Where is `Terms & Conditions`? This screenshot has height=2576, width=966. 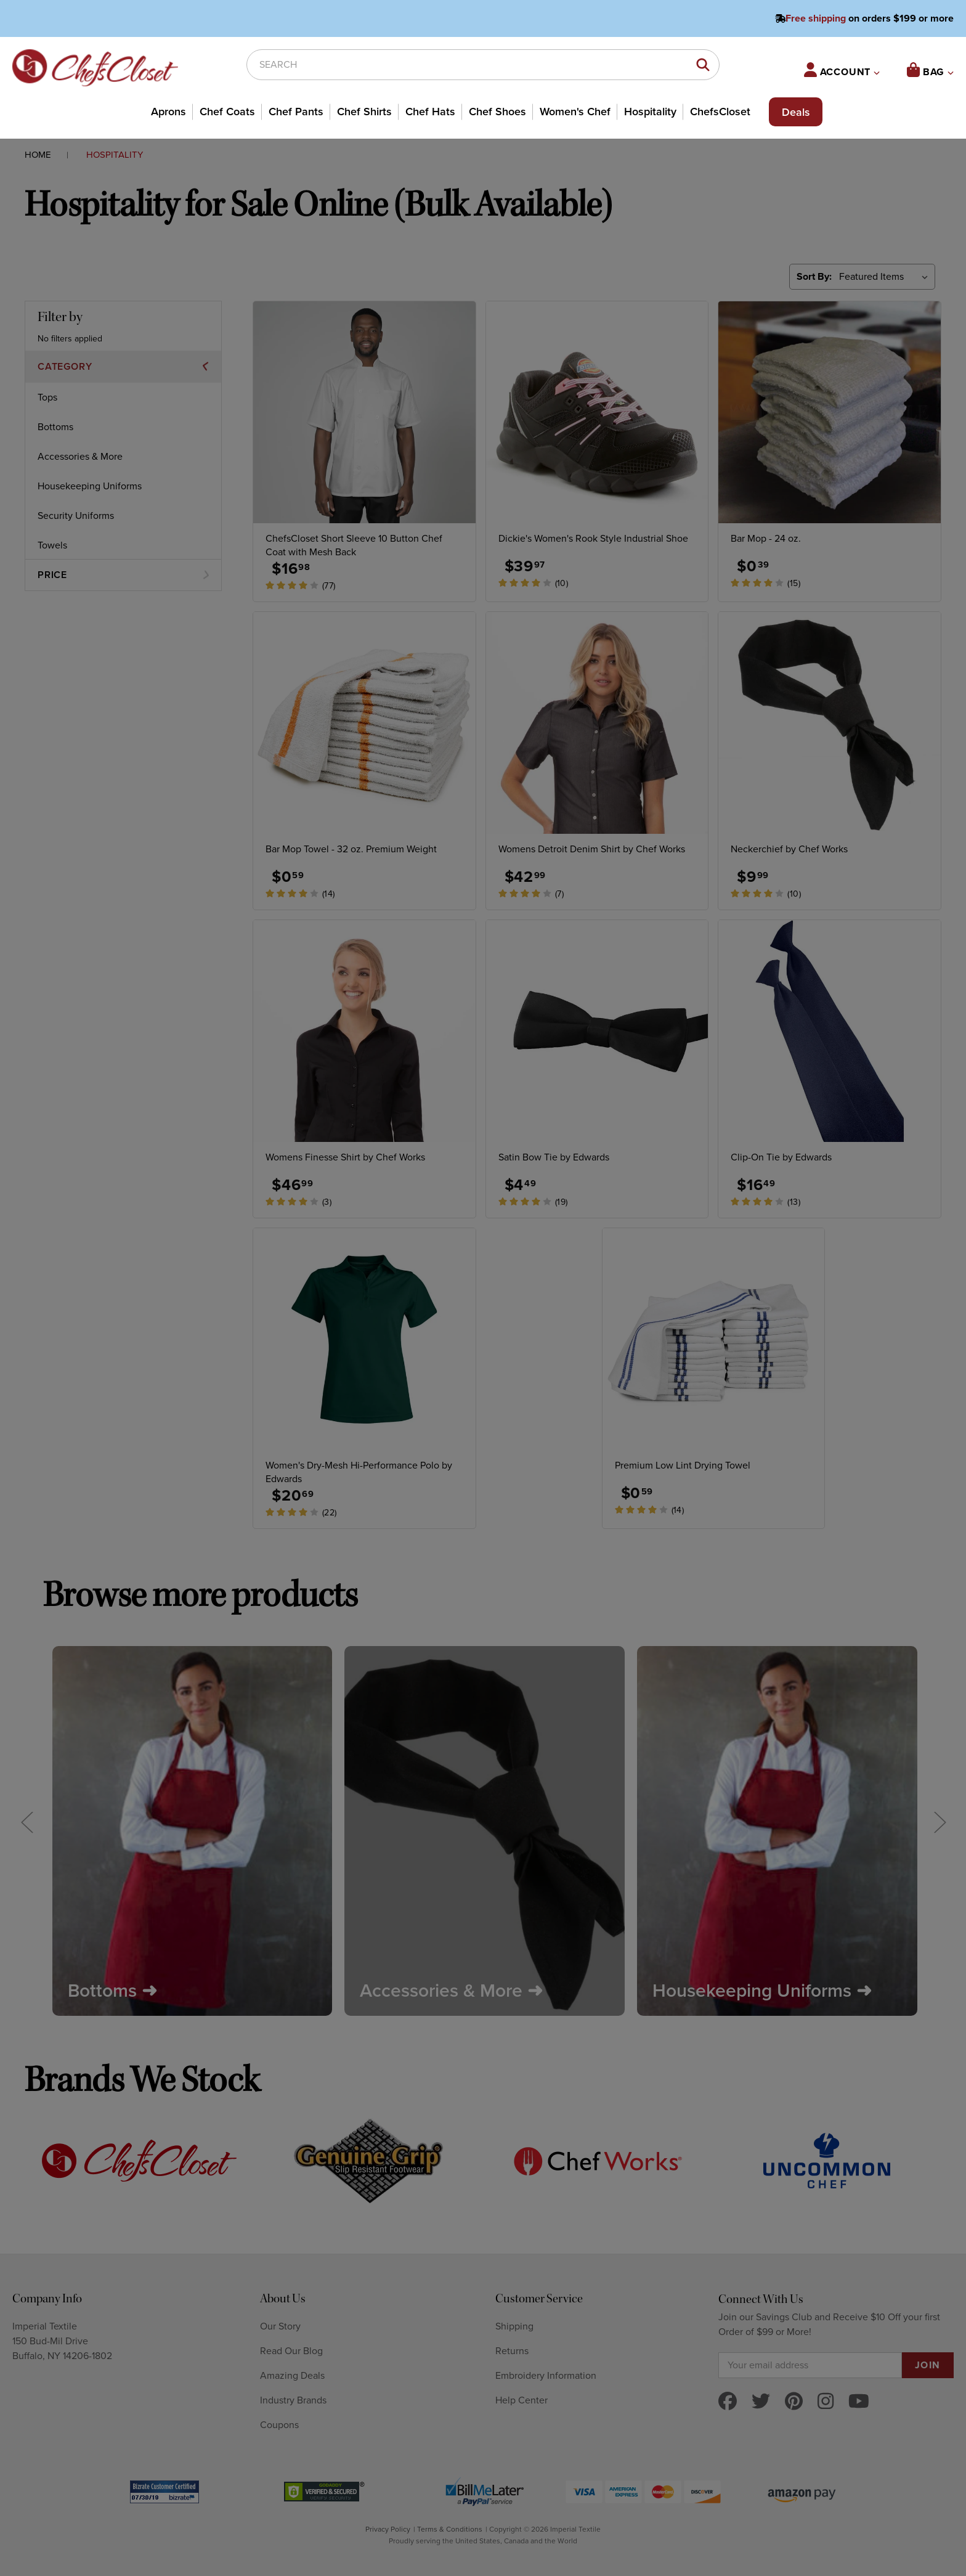 Terms & Conditions is located at coordinates (449, 2529).